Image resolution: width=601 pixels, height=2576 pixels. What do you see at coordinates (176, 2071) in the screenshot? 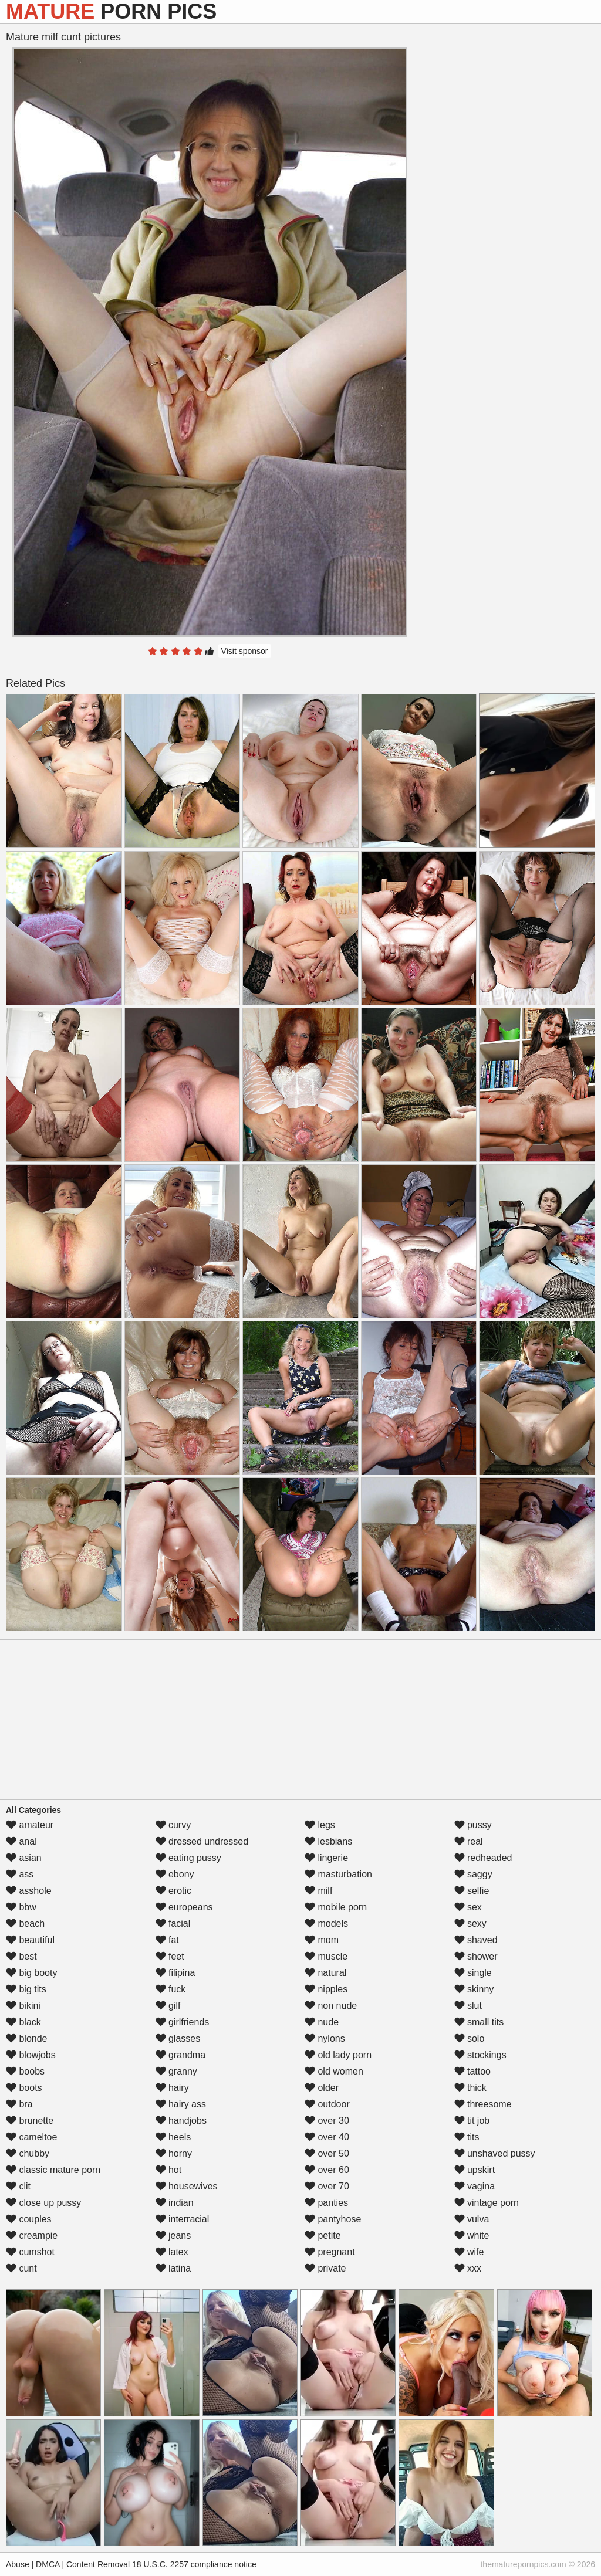
I see `granny` at bounding box center [176, 2071].